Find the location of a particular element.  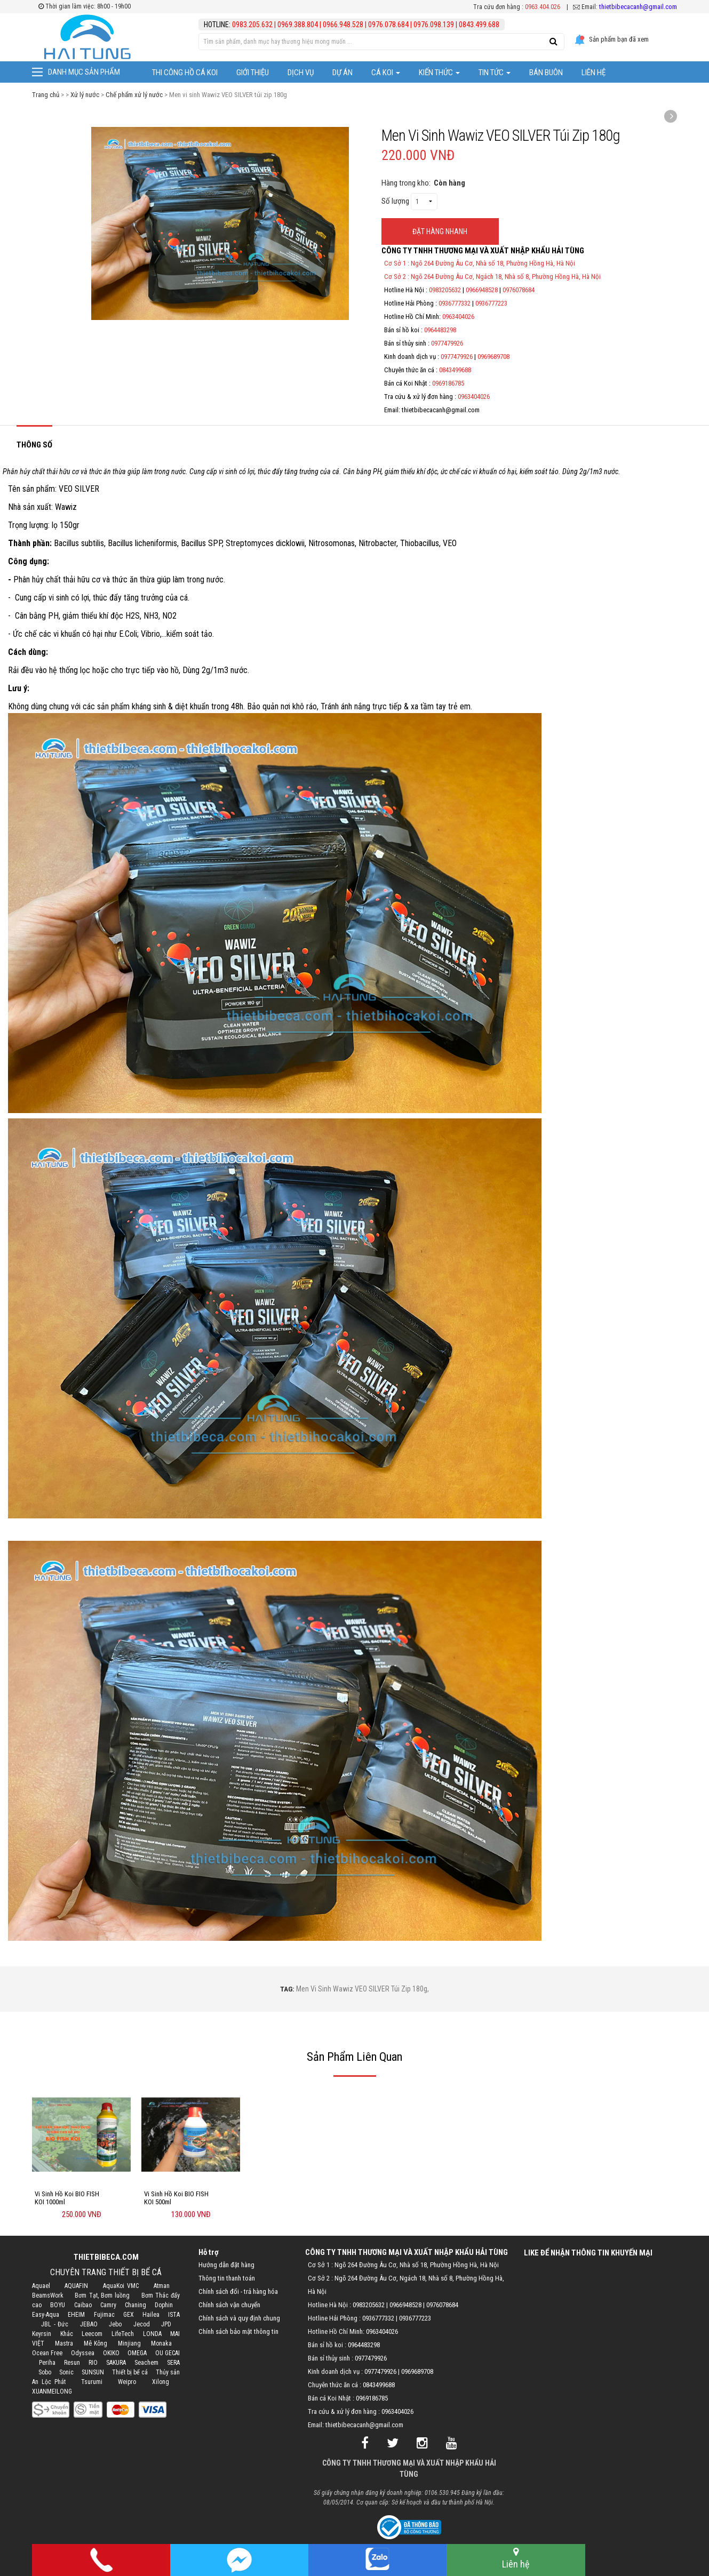

JPD is located at coordinates (166, 2324).